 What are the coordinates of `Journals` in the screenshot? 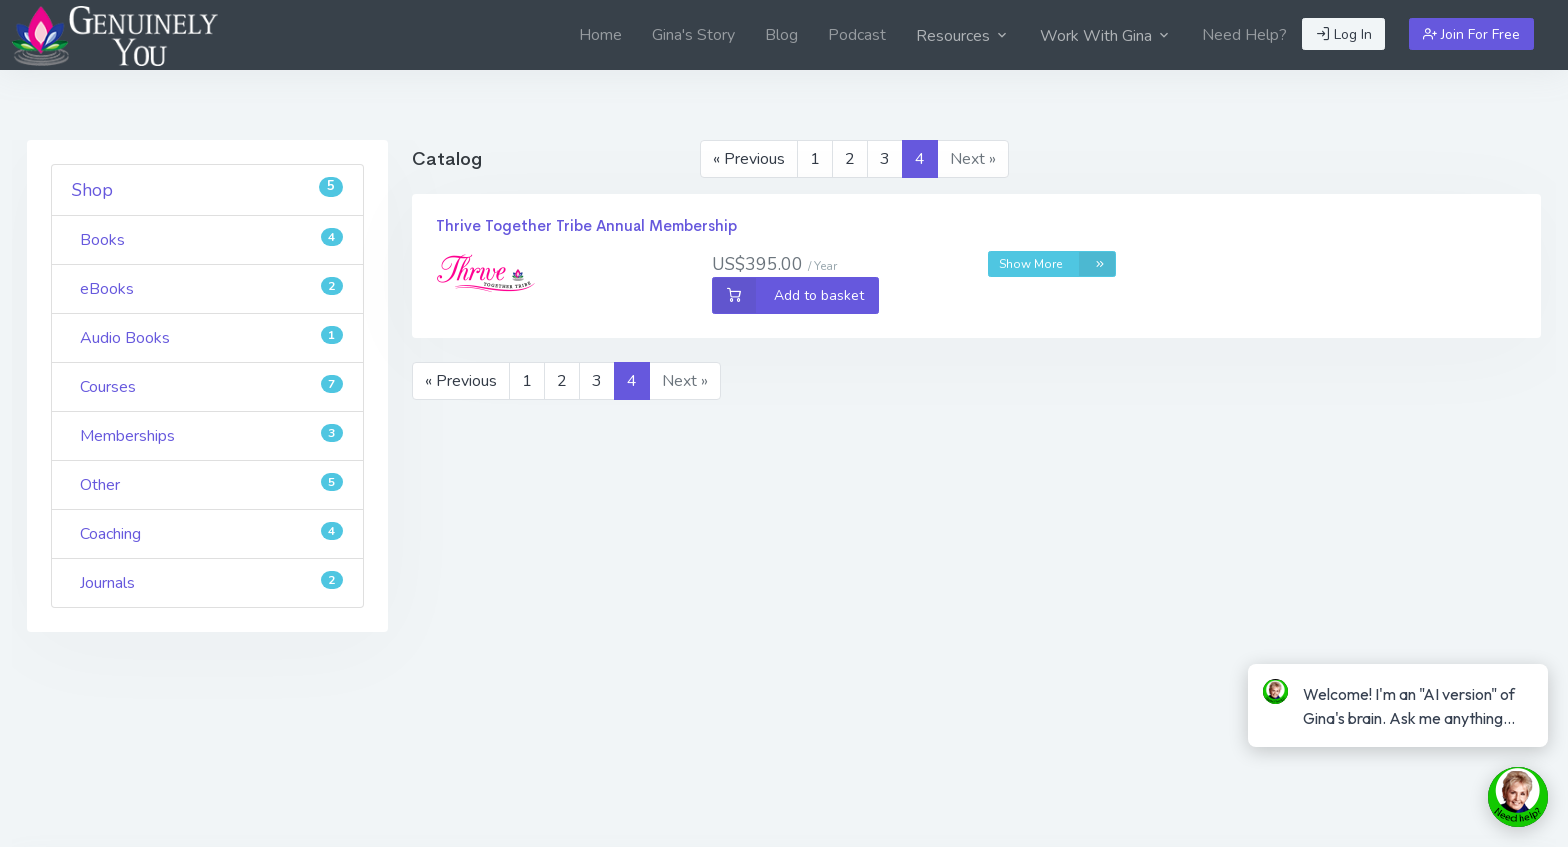 It's located at (211, 582).